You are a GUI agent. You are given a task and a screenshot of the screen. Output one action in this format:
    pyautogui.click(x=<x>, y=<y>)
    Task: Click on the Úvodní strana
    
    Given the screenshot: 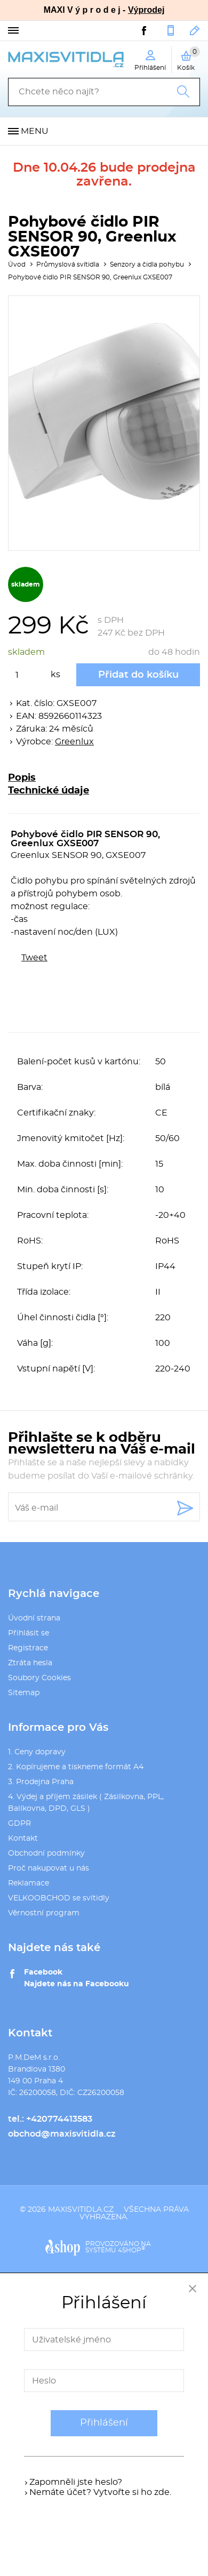 What is the action you would take?
    pyautogui.click(x=34, y=1618)
    